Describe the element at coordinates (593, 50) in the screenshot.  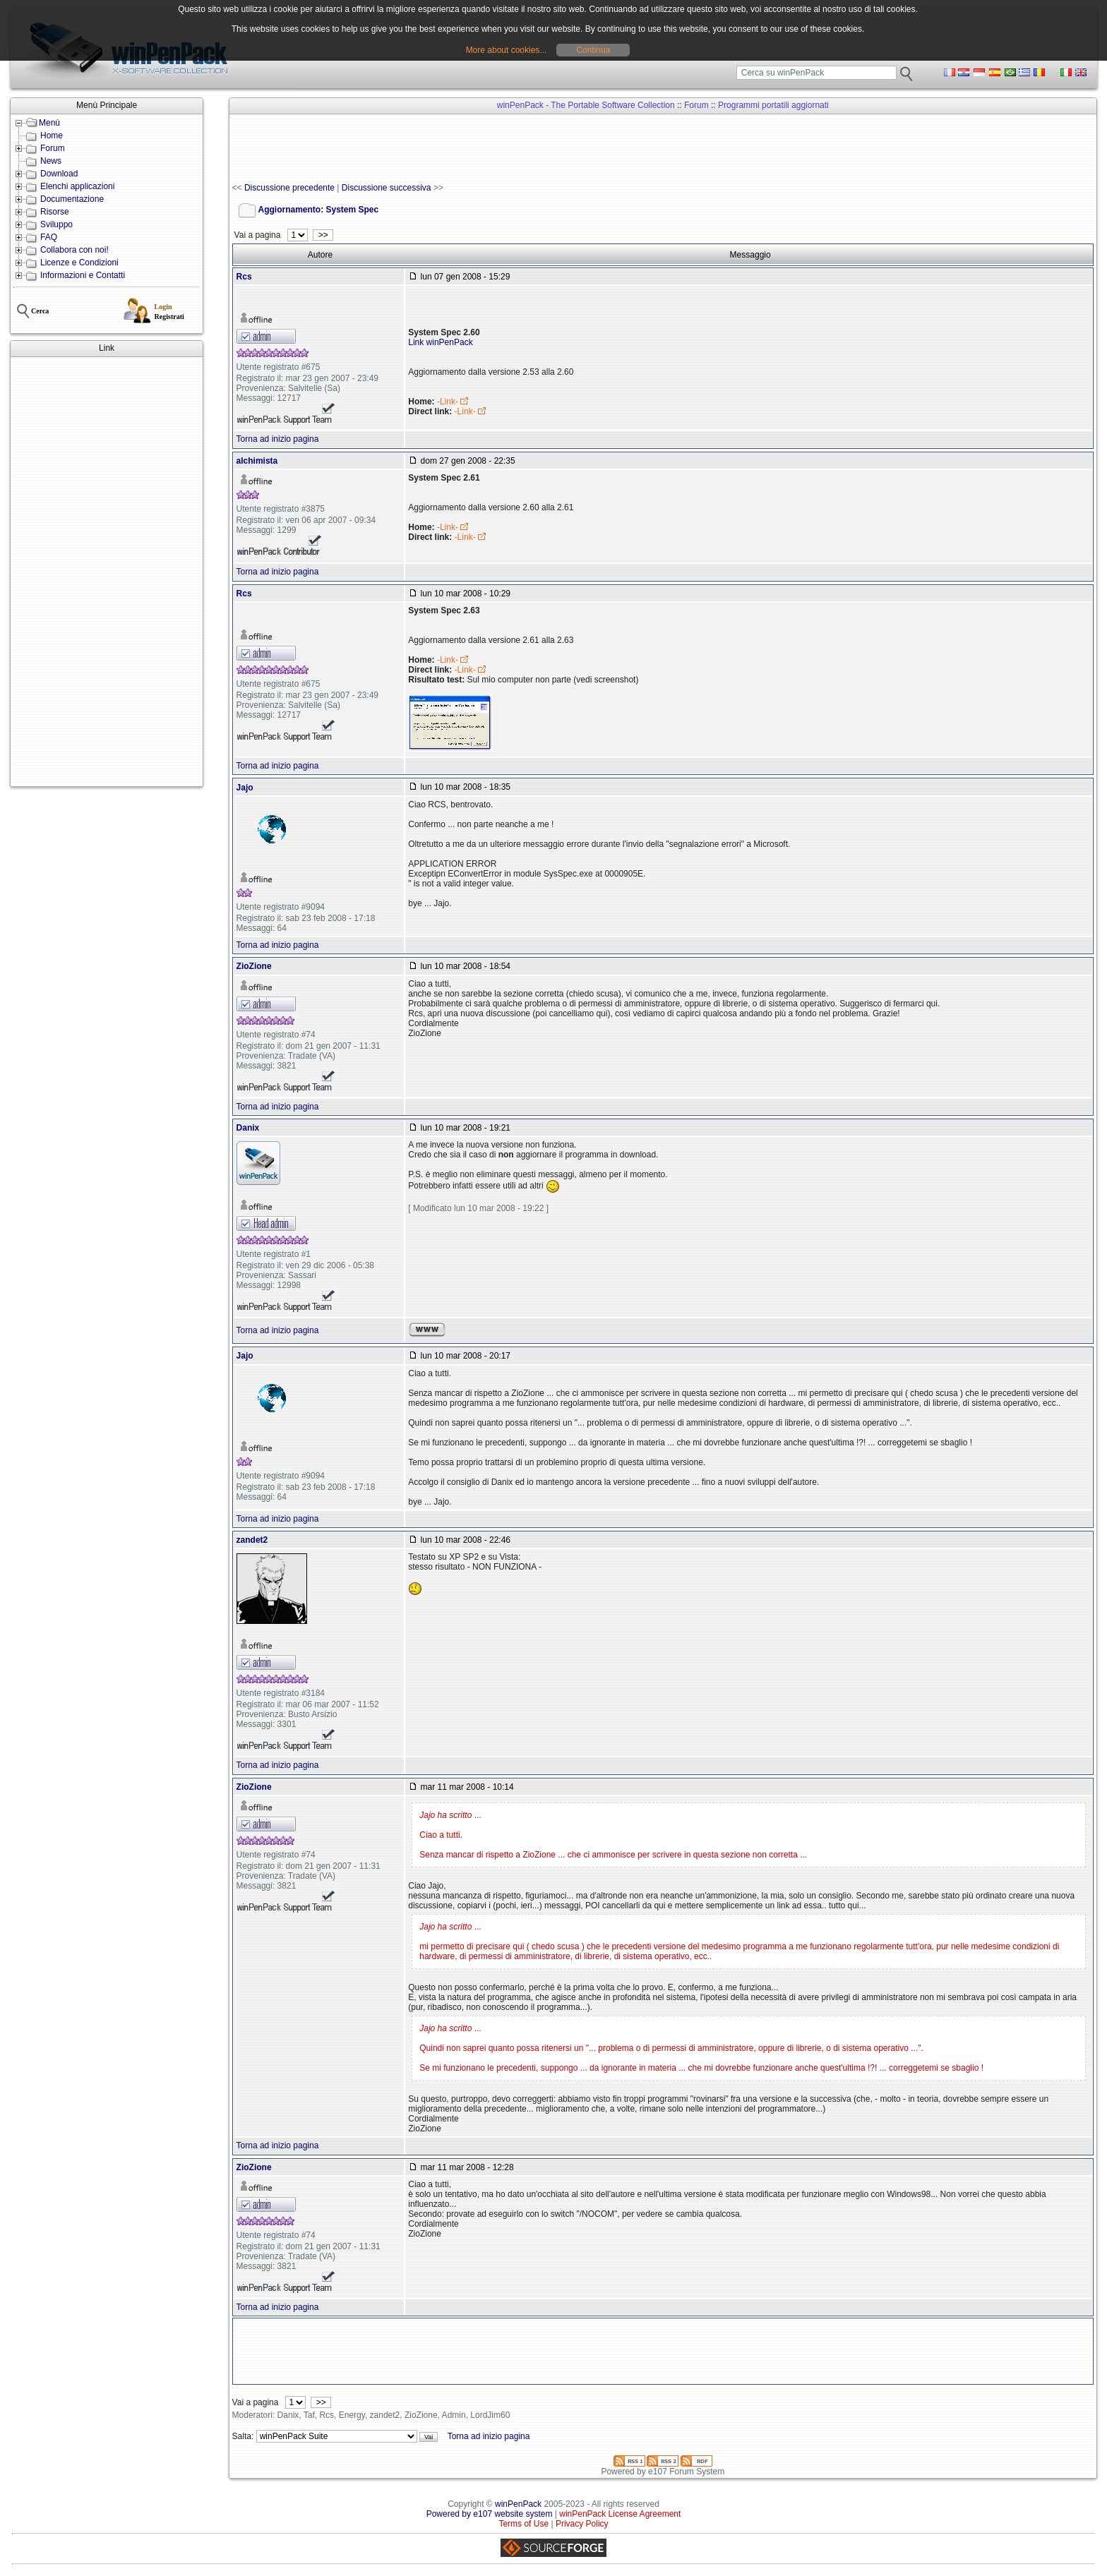
I see `Continua` at that location.